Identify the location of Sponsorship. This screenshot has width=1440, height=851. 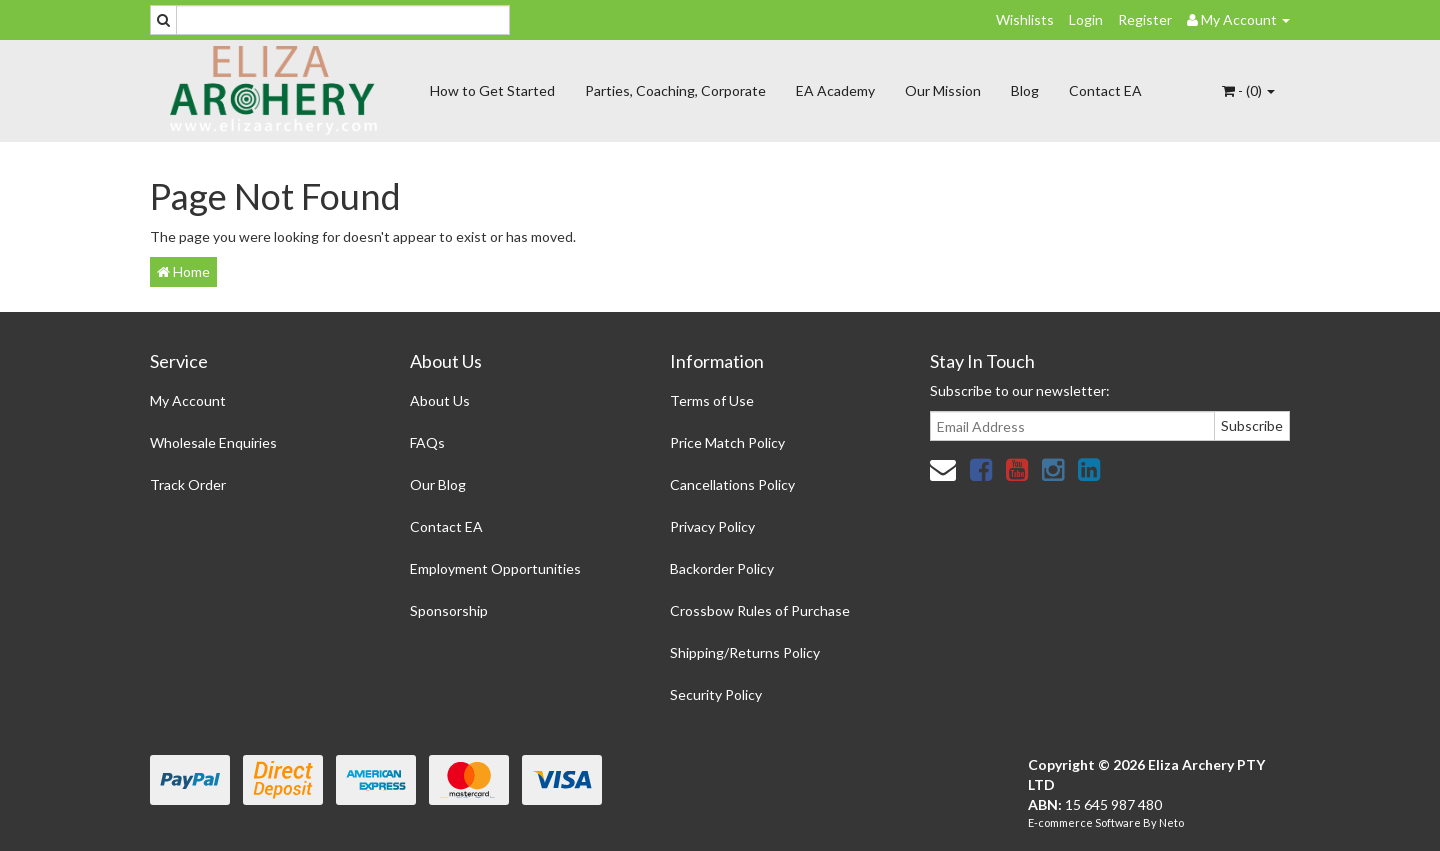
(449, 610).